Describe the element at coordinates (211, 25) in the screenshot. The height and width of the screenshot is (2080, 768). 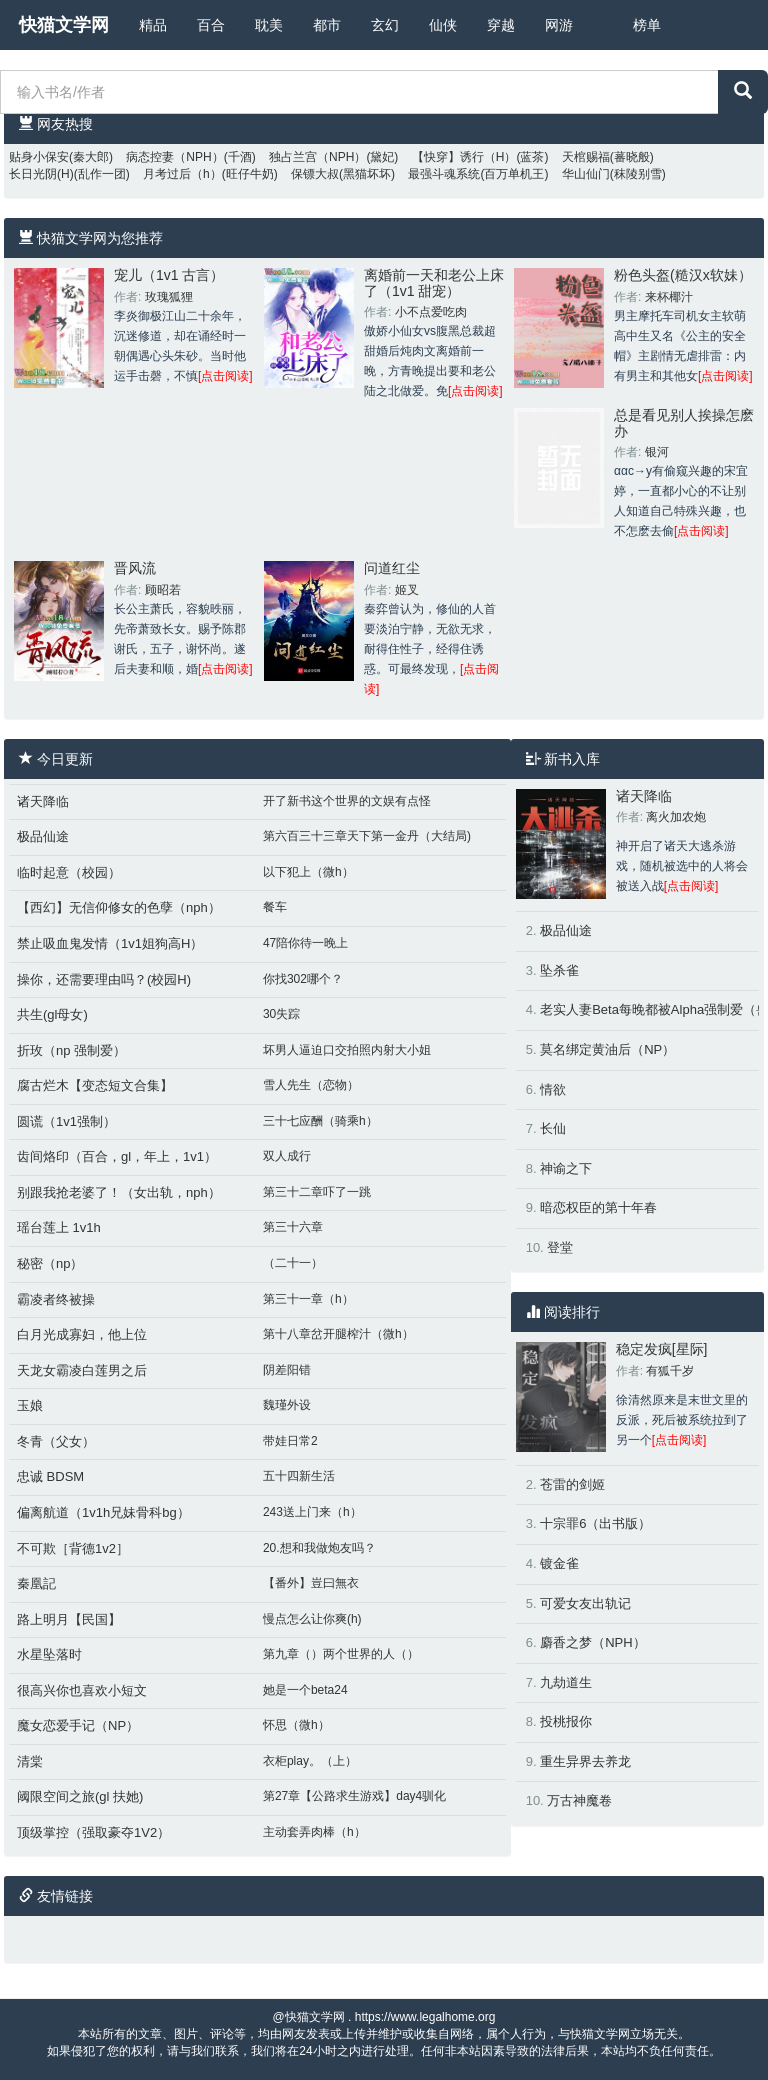
I see `百合` at that location.